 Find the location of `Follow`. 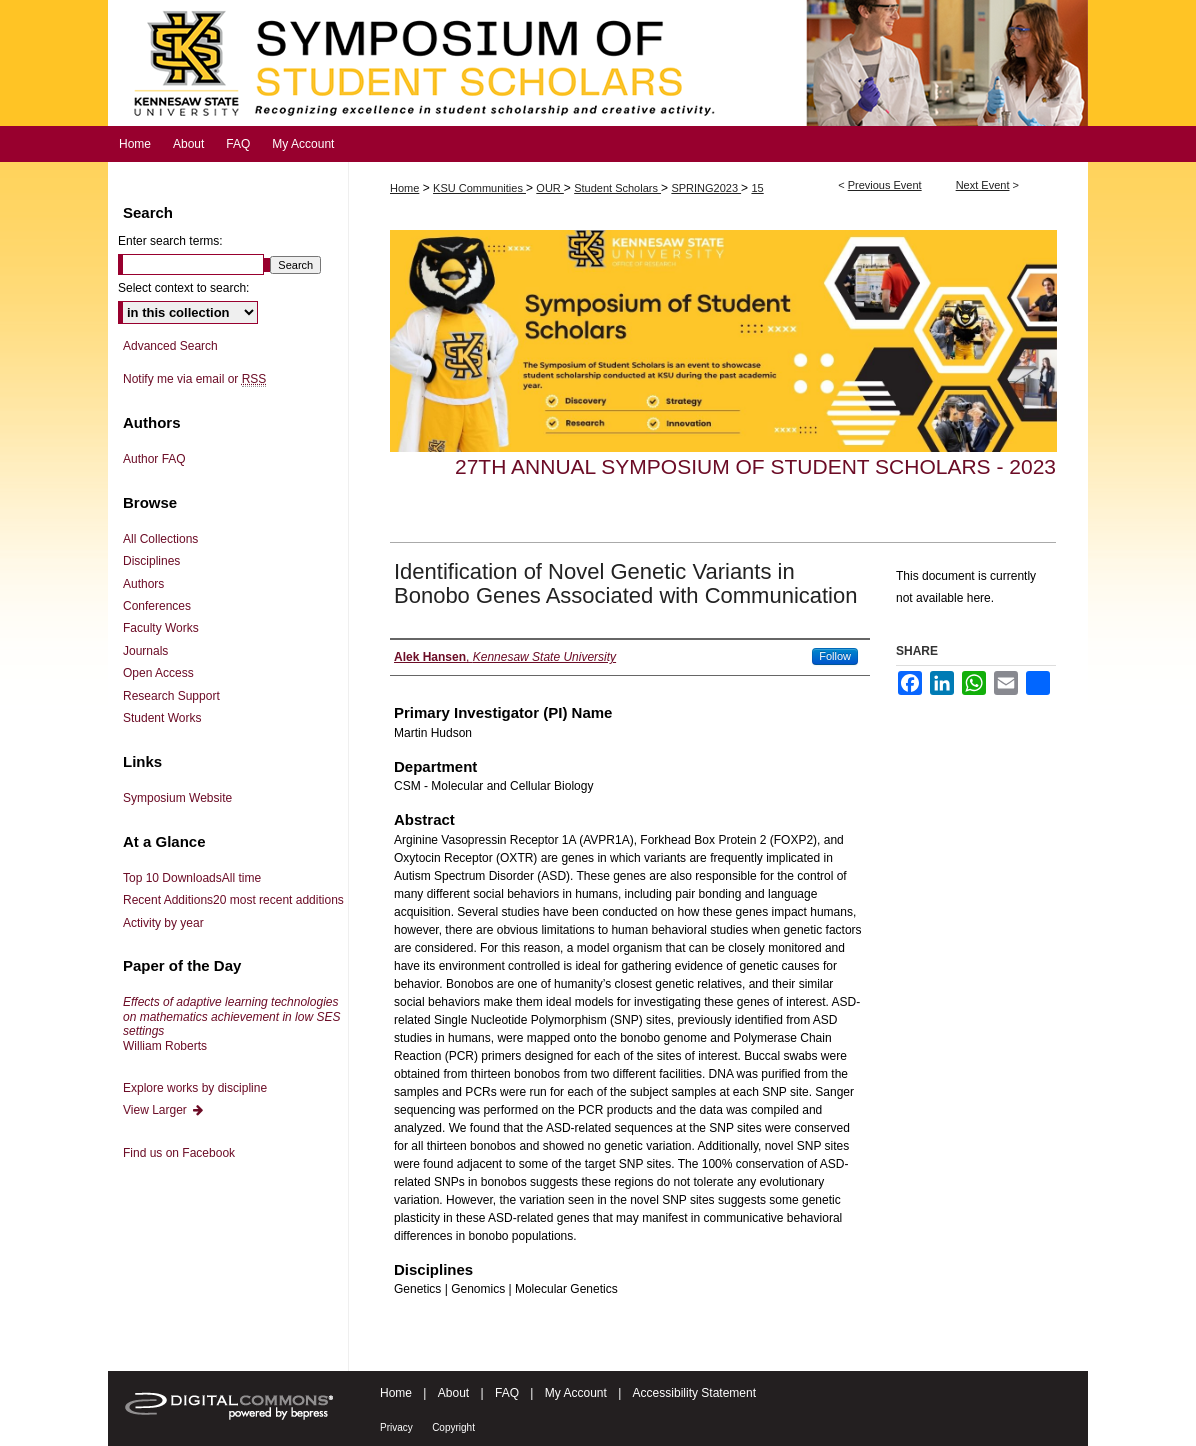

Follow is located at coordinates (835, 656).